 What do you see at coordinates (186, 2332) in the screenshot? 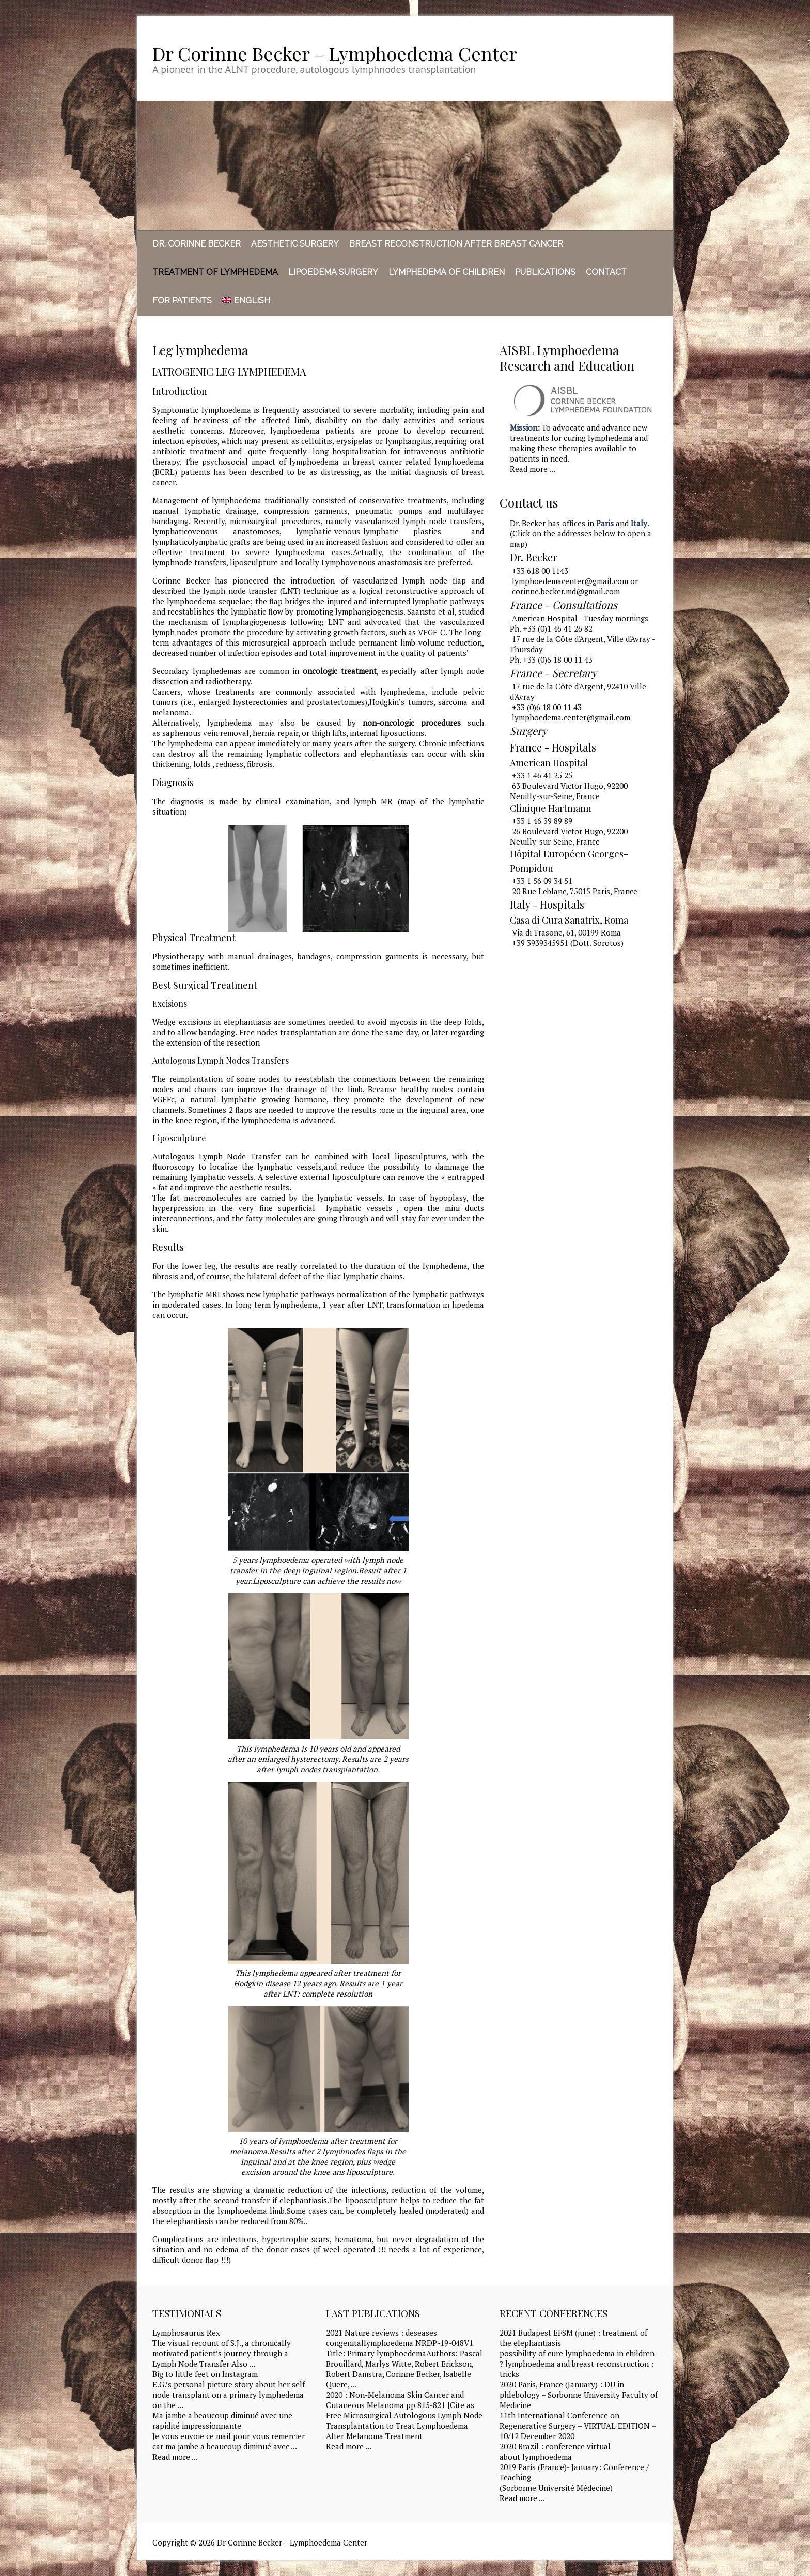
I see `Lymphosaurus Rex` at bounding box center [186, 2332].